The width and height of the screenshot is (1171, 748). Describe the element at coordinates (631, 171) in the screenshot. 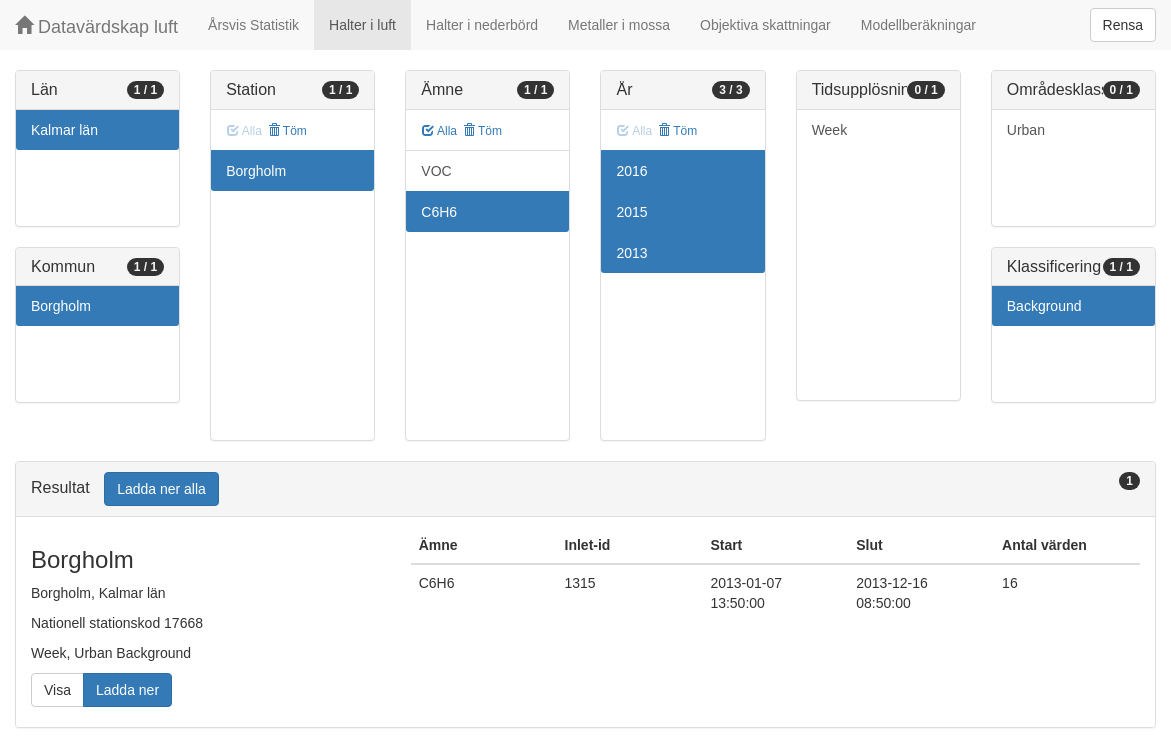

I see `2016` at that location.